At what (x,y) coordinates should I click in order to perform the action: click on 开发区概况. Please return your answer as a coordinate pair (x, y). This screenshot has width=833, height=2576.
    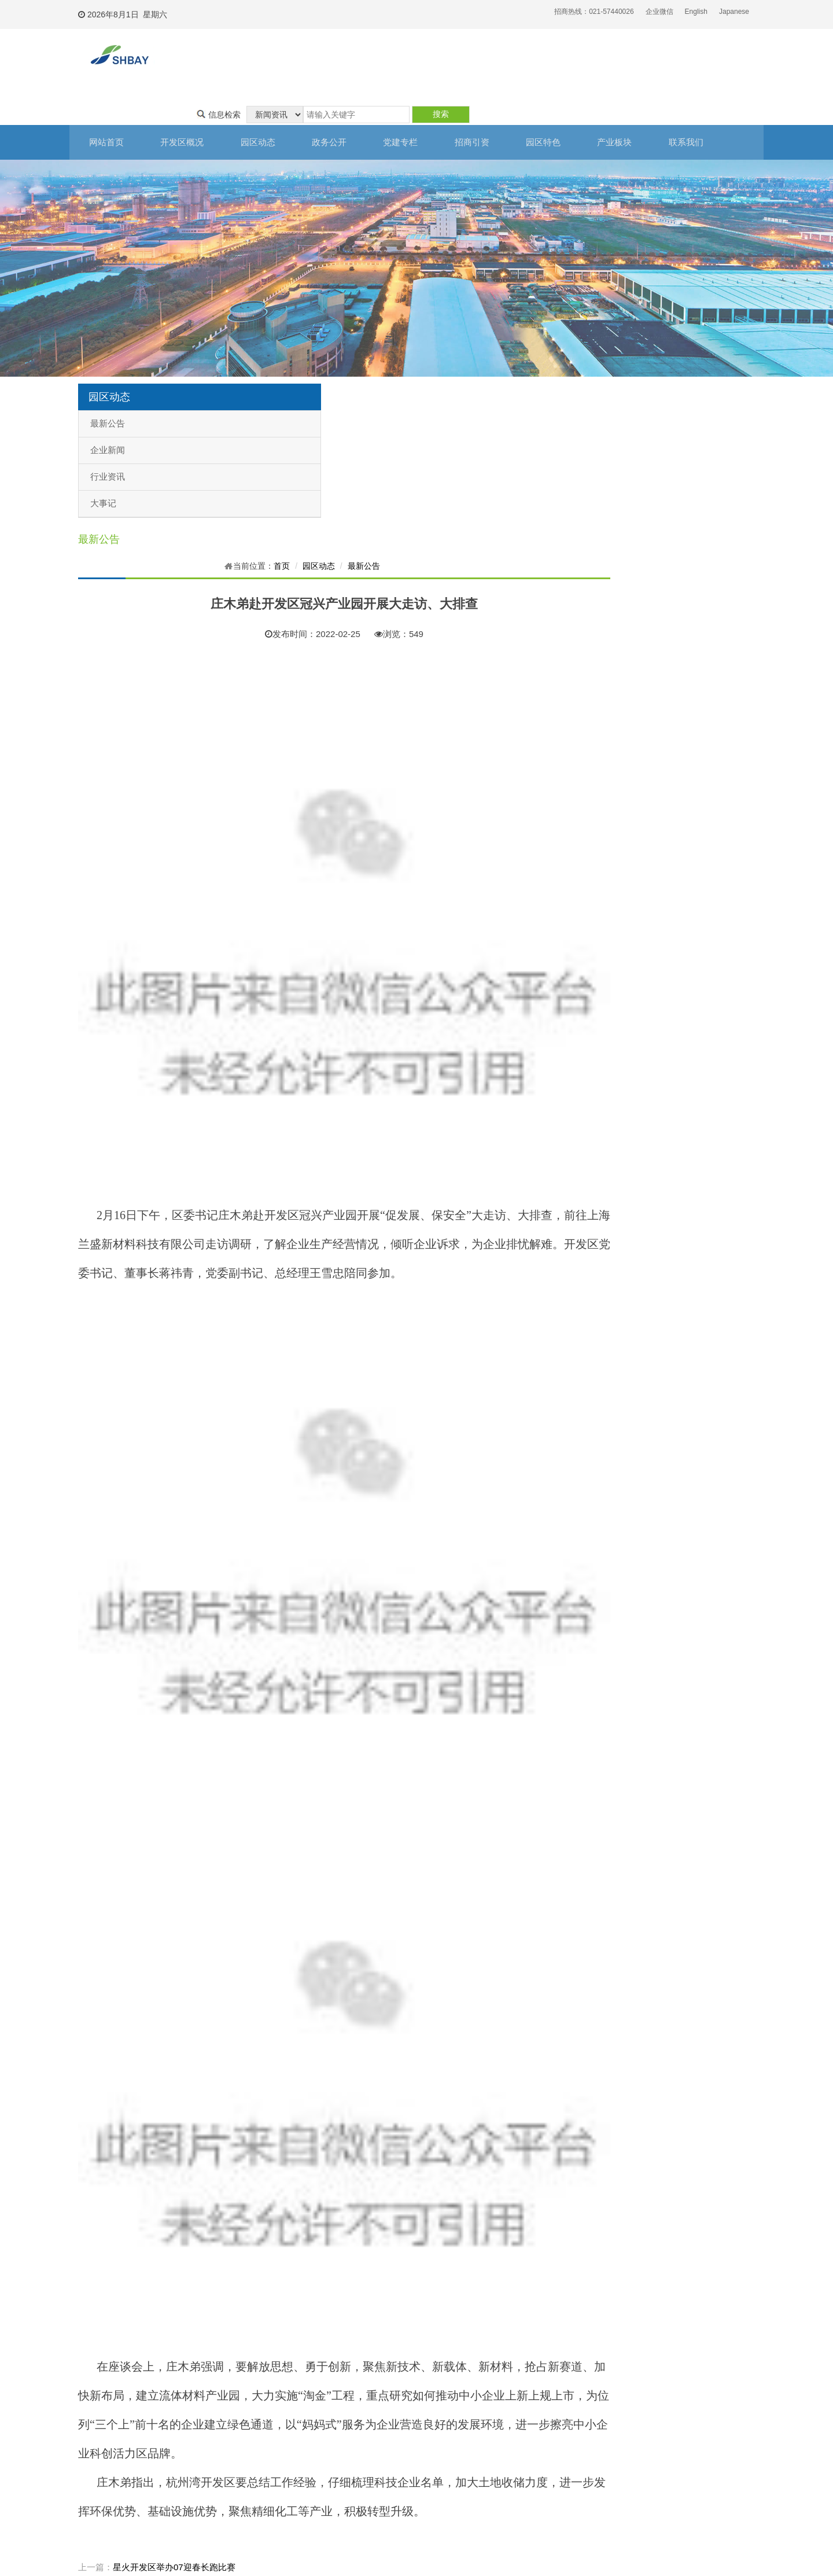
    Looking at the image, I should click on (186, 108).